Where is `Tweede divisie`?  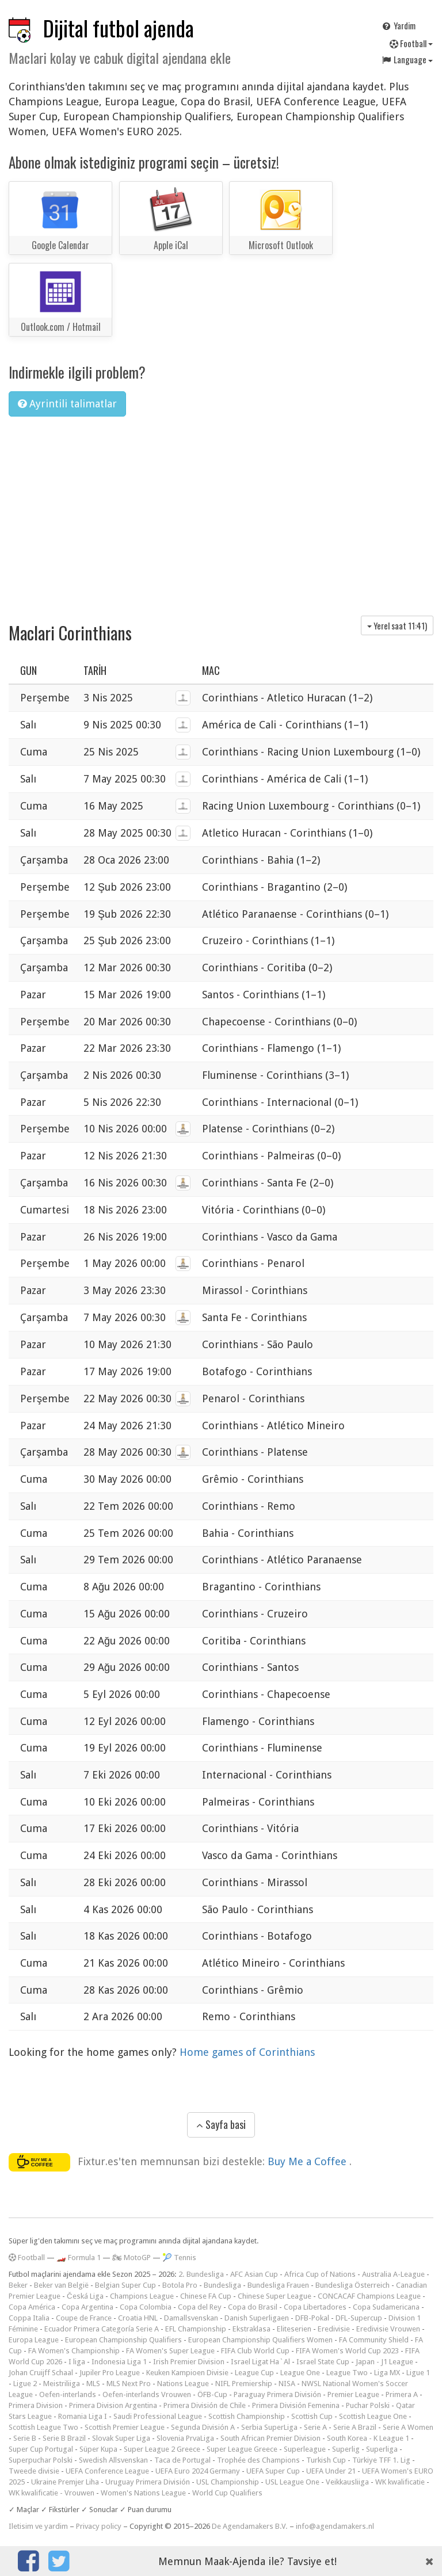
Tweede divisie is located at coordinates (34, 2471).